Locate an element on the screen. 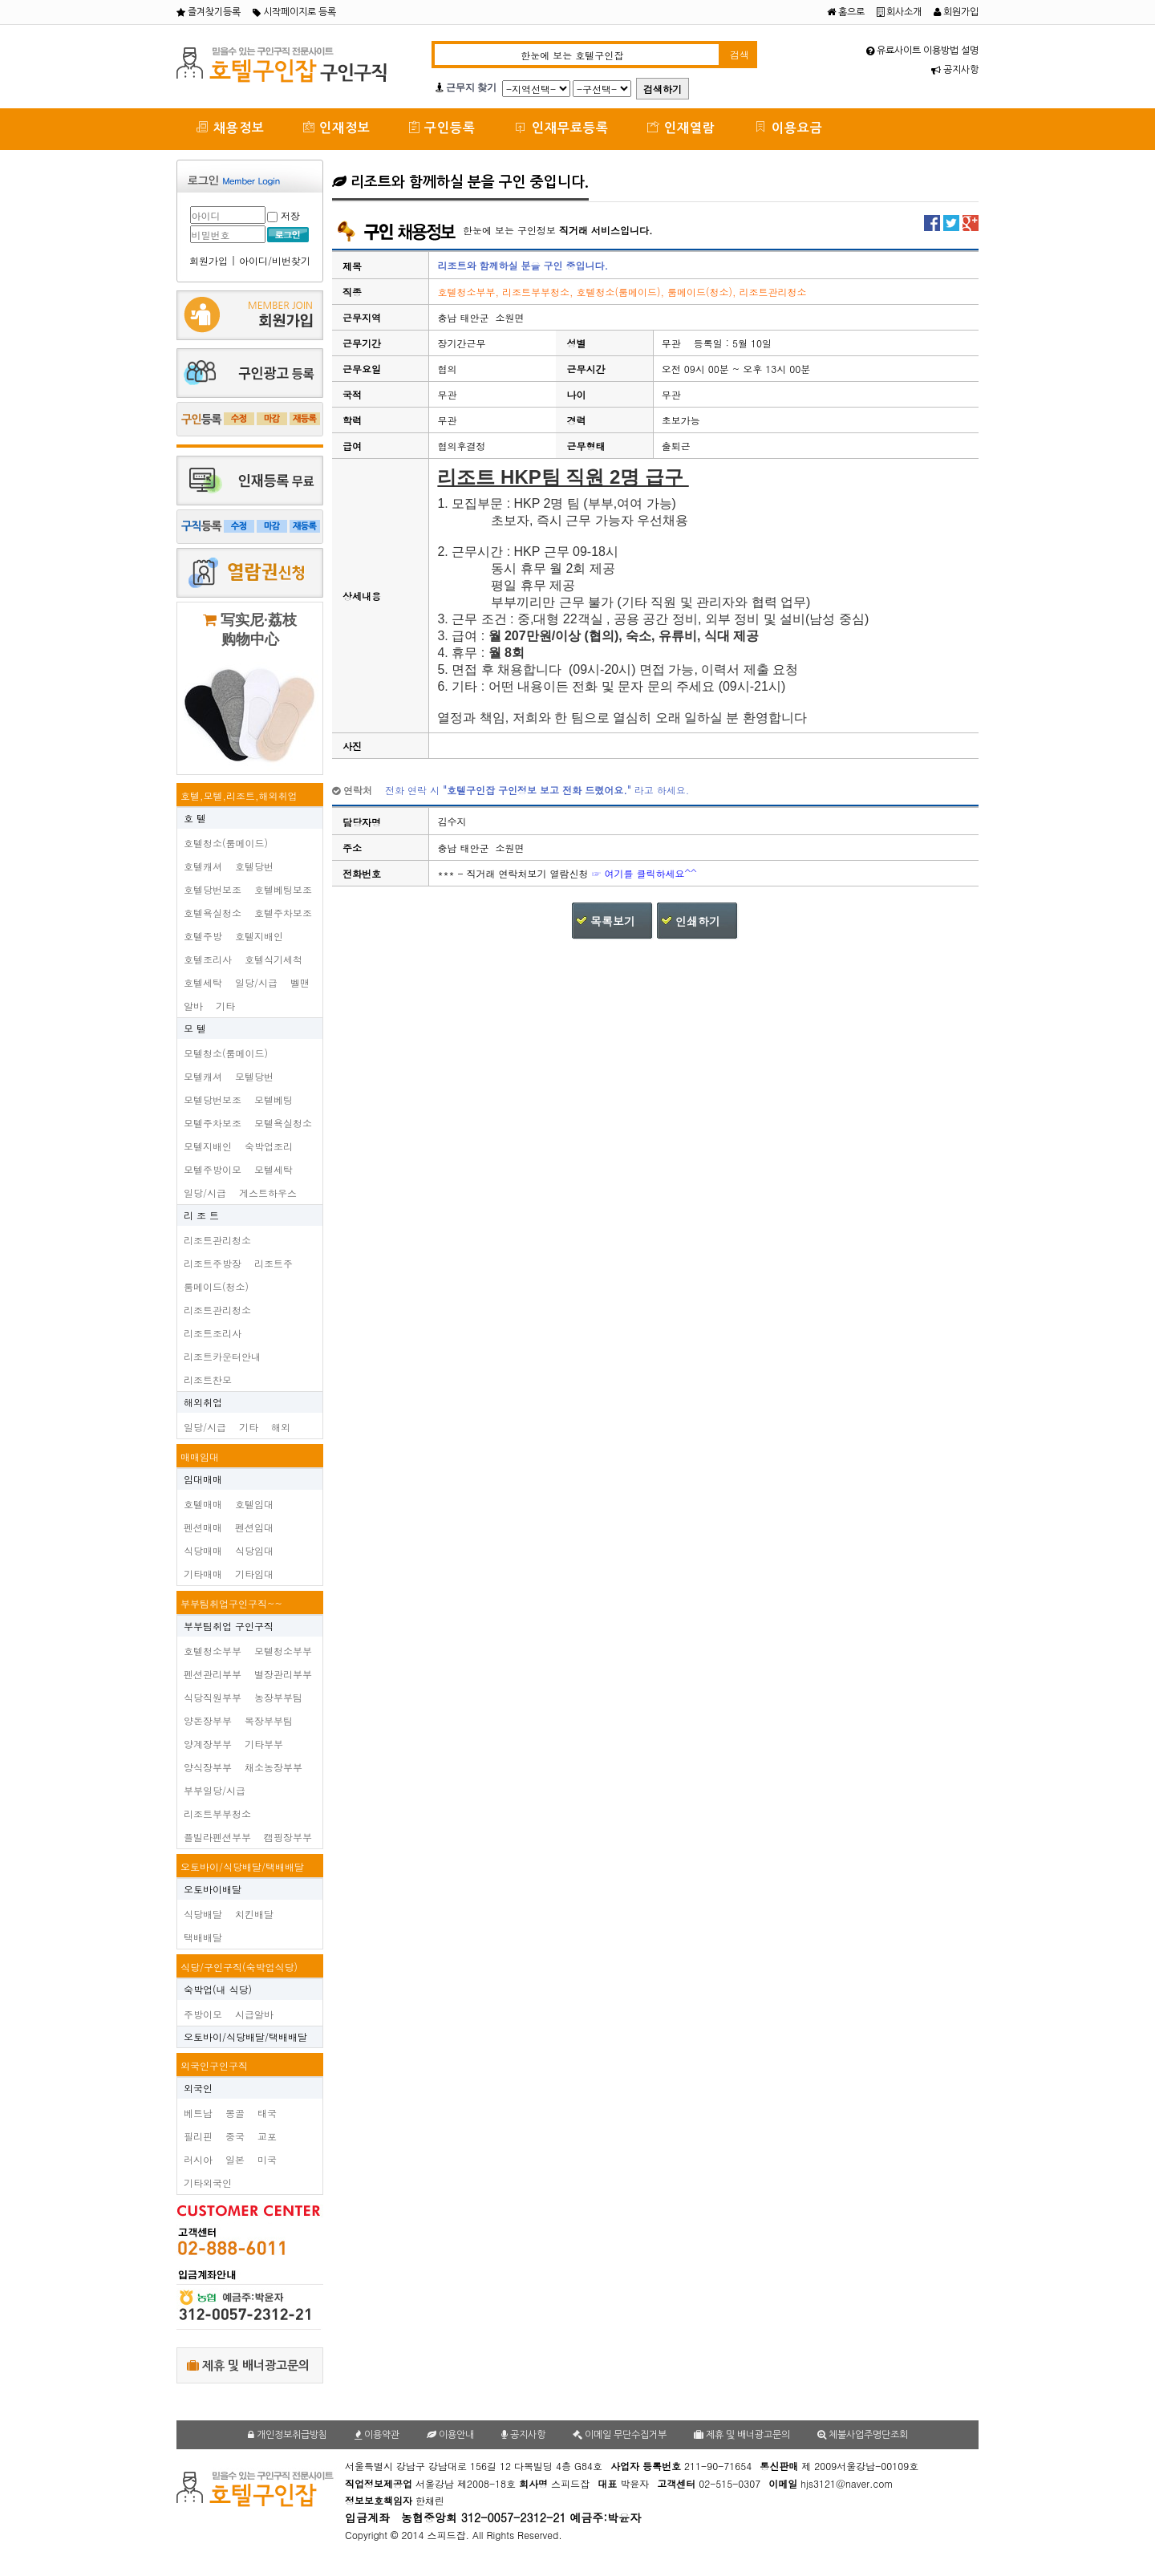 The image size is (1155, 2576). 오토바이/식당배달/택배배달 is located at coordinates (242, 1866).